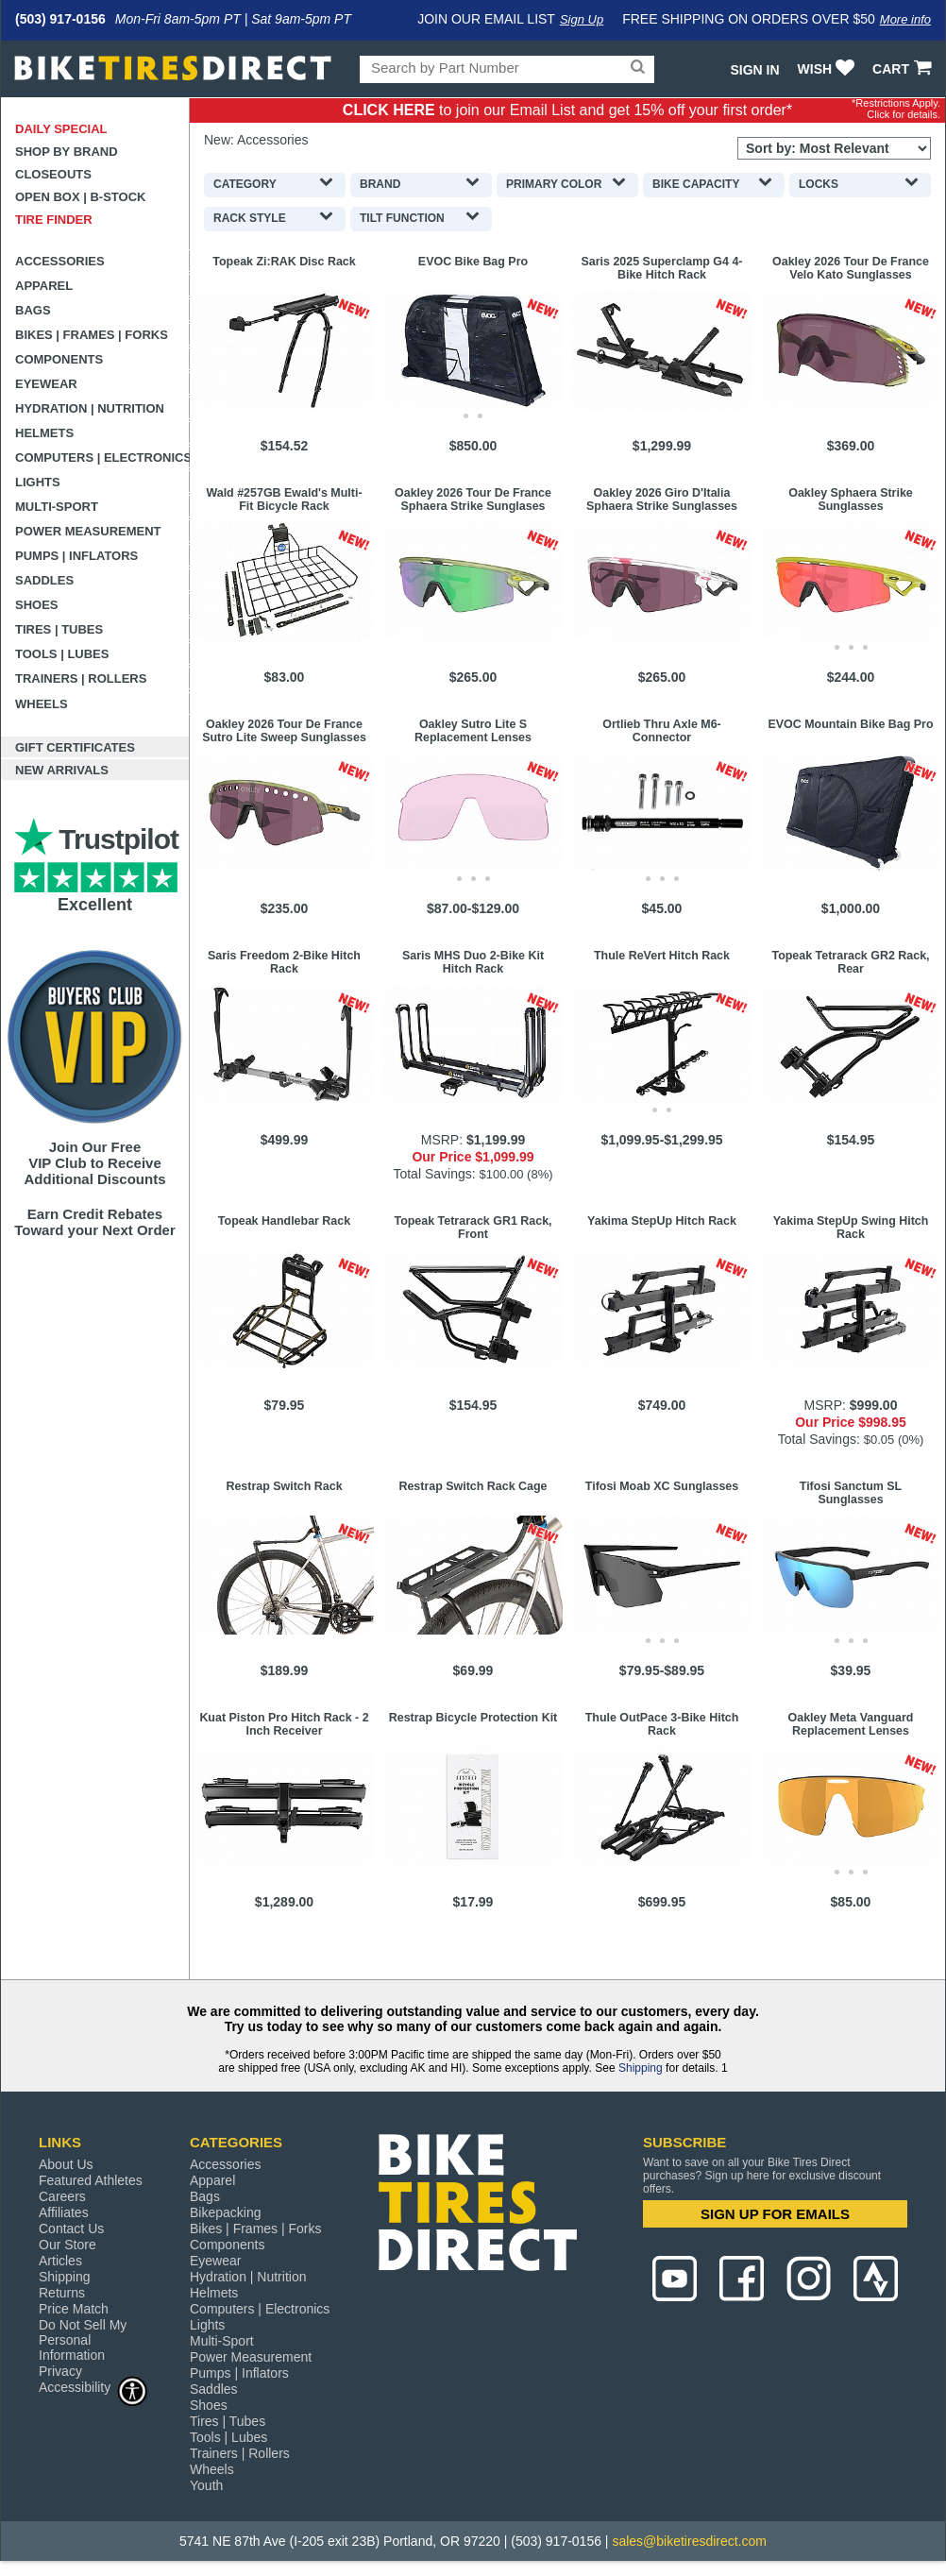 Image resolution: width=946 pixels, height=2576 pixels. What do you see at coordinates (62, 2196) in the screenshot?
I see `Careers` at bounding box center [62, 2196].